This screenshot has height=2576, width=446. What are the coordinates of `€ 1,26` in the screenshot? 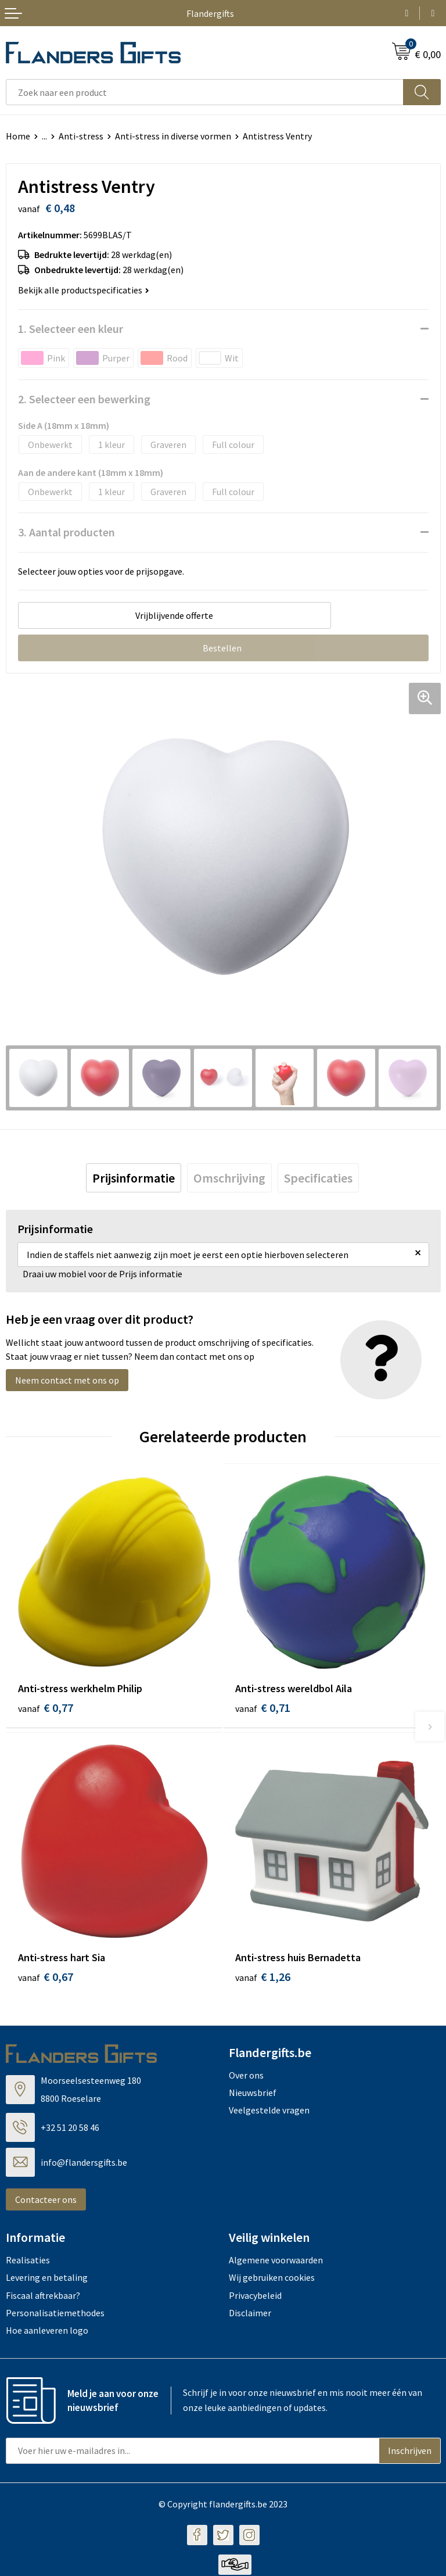 It's located at (262, 1977).